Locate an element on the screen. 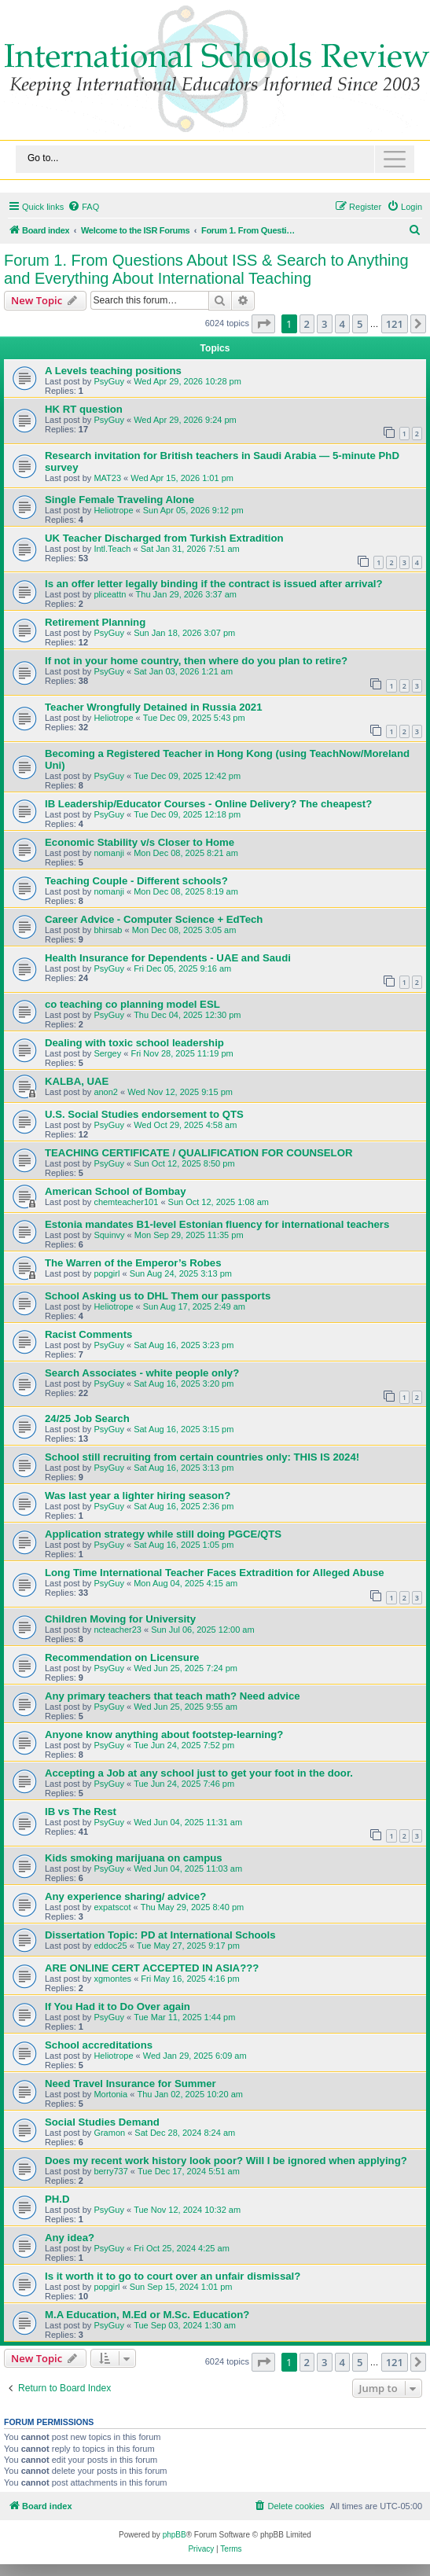 This screenshot has width=430, height=2576. Squinvy is located at coordinates (109, 1235).